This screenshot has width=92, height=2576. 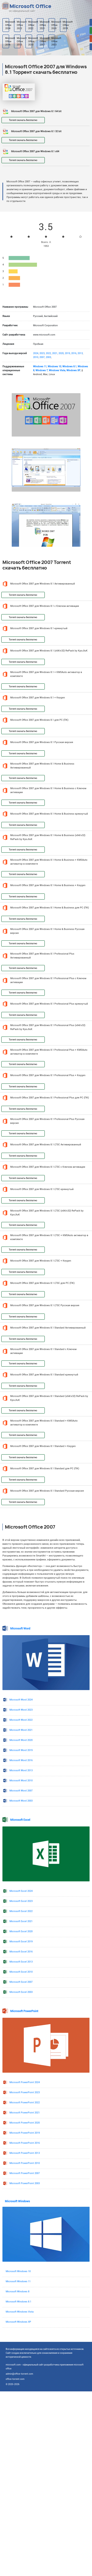 I want to click on Microsoft Windows 8, so click(x=17, y=2291).